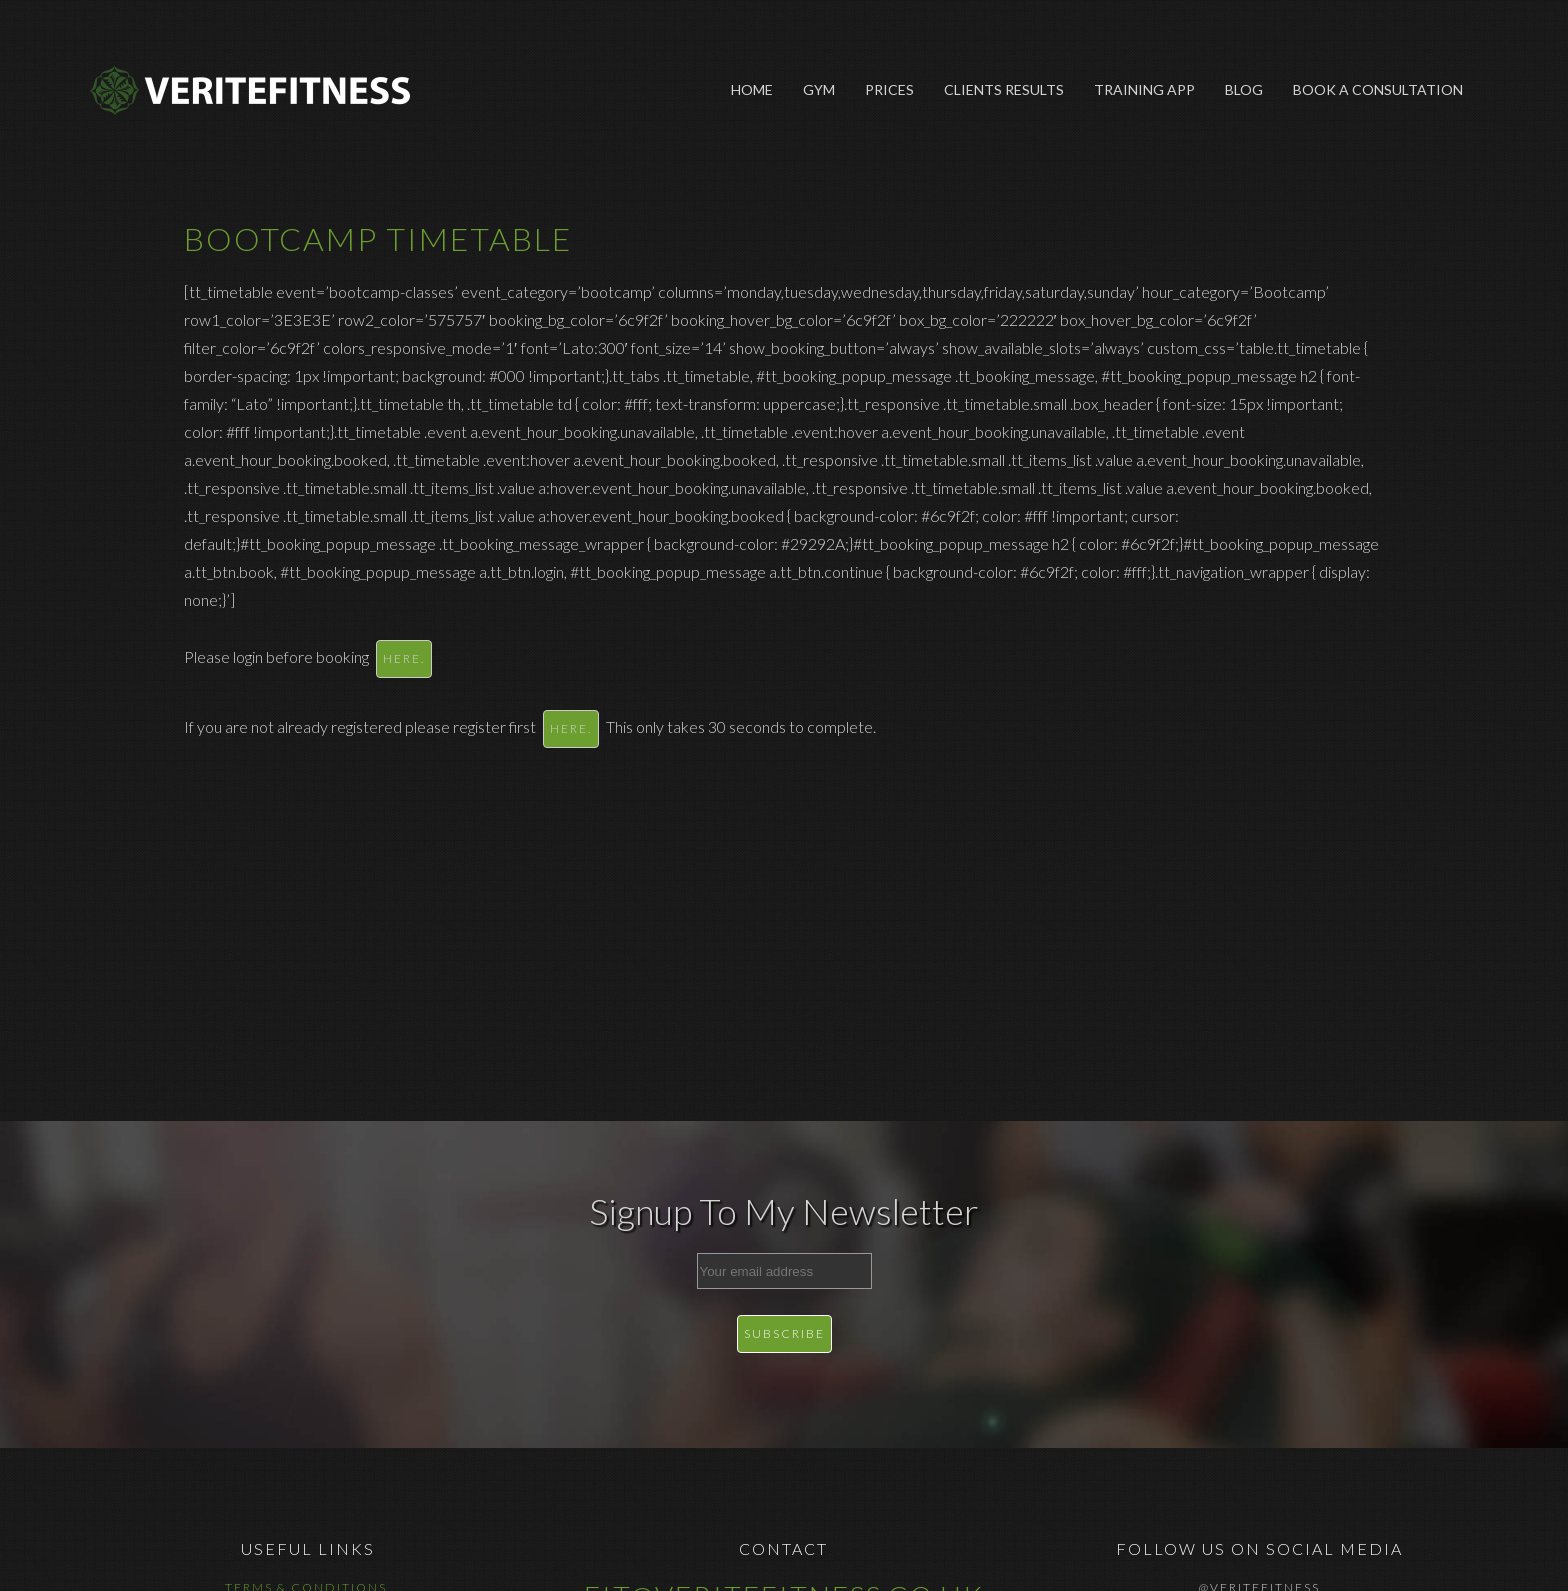  What do you see at coordinates (889, 89) in the screenshot?
I see `Prices` at bounding box center [889, 89].